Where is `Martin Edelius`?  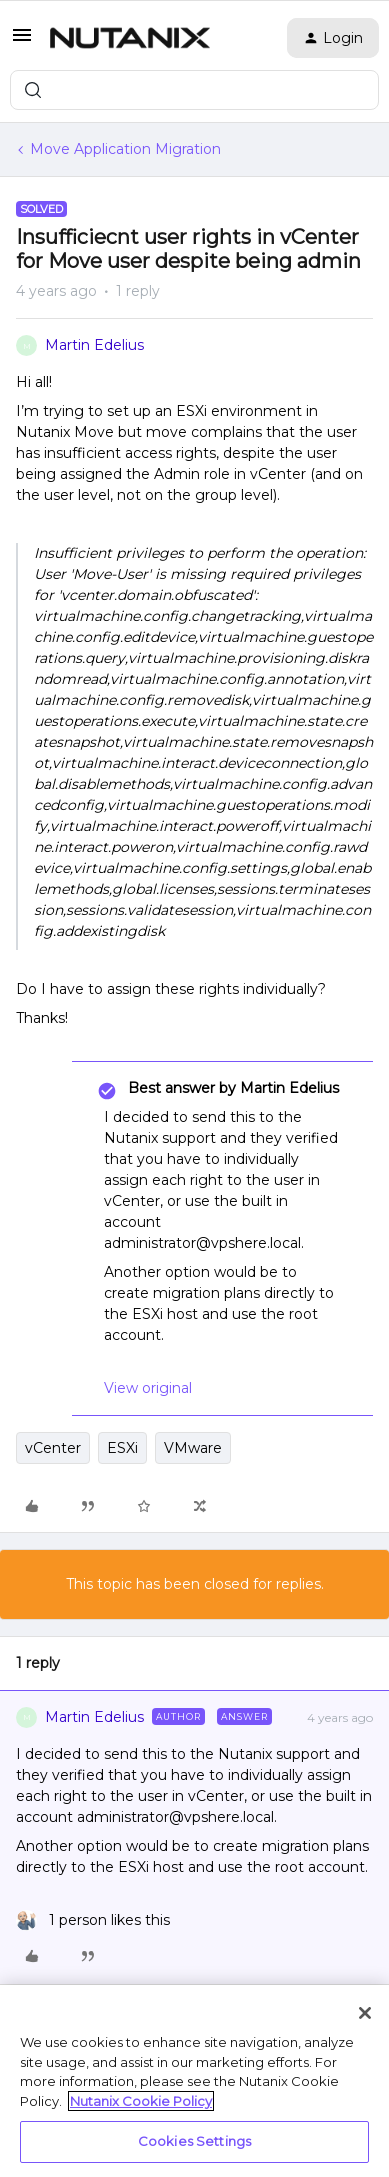
Martin Edelius is located at coordinates (94, 345).